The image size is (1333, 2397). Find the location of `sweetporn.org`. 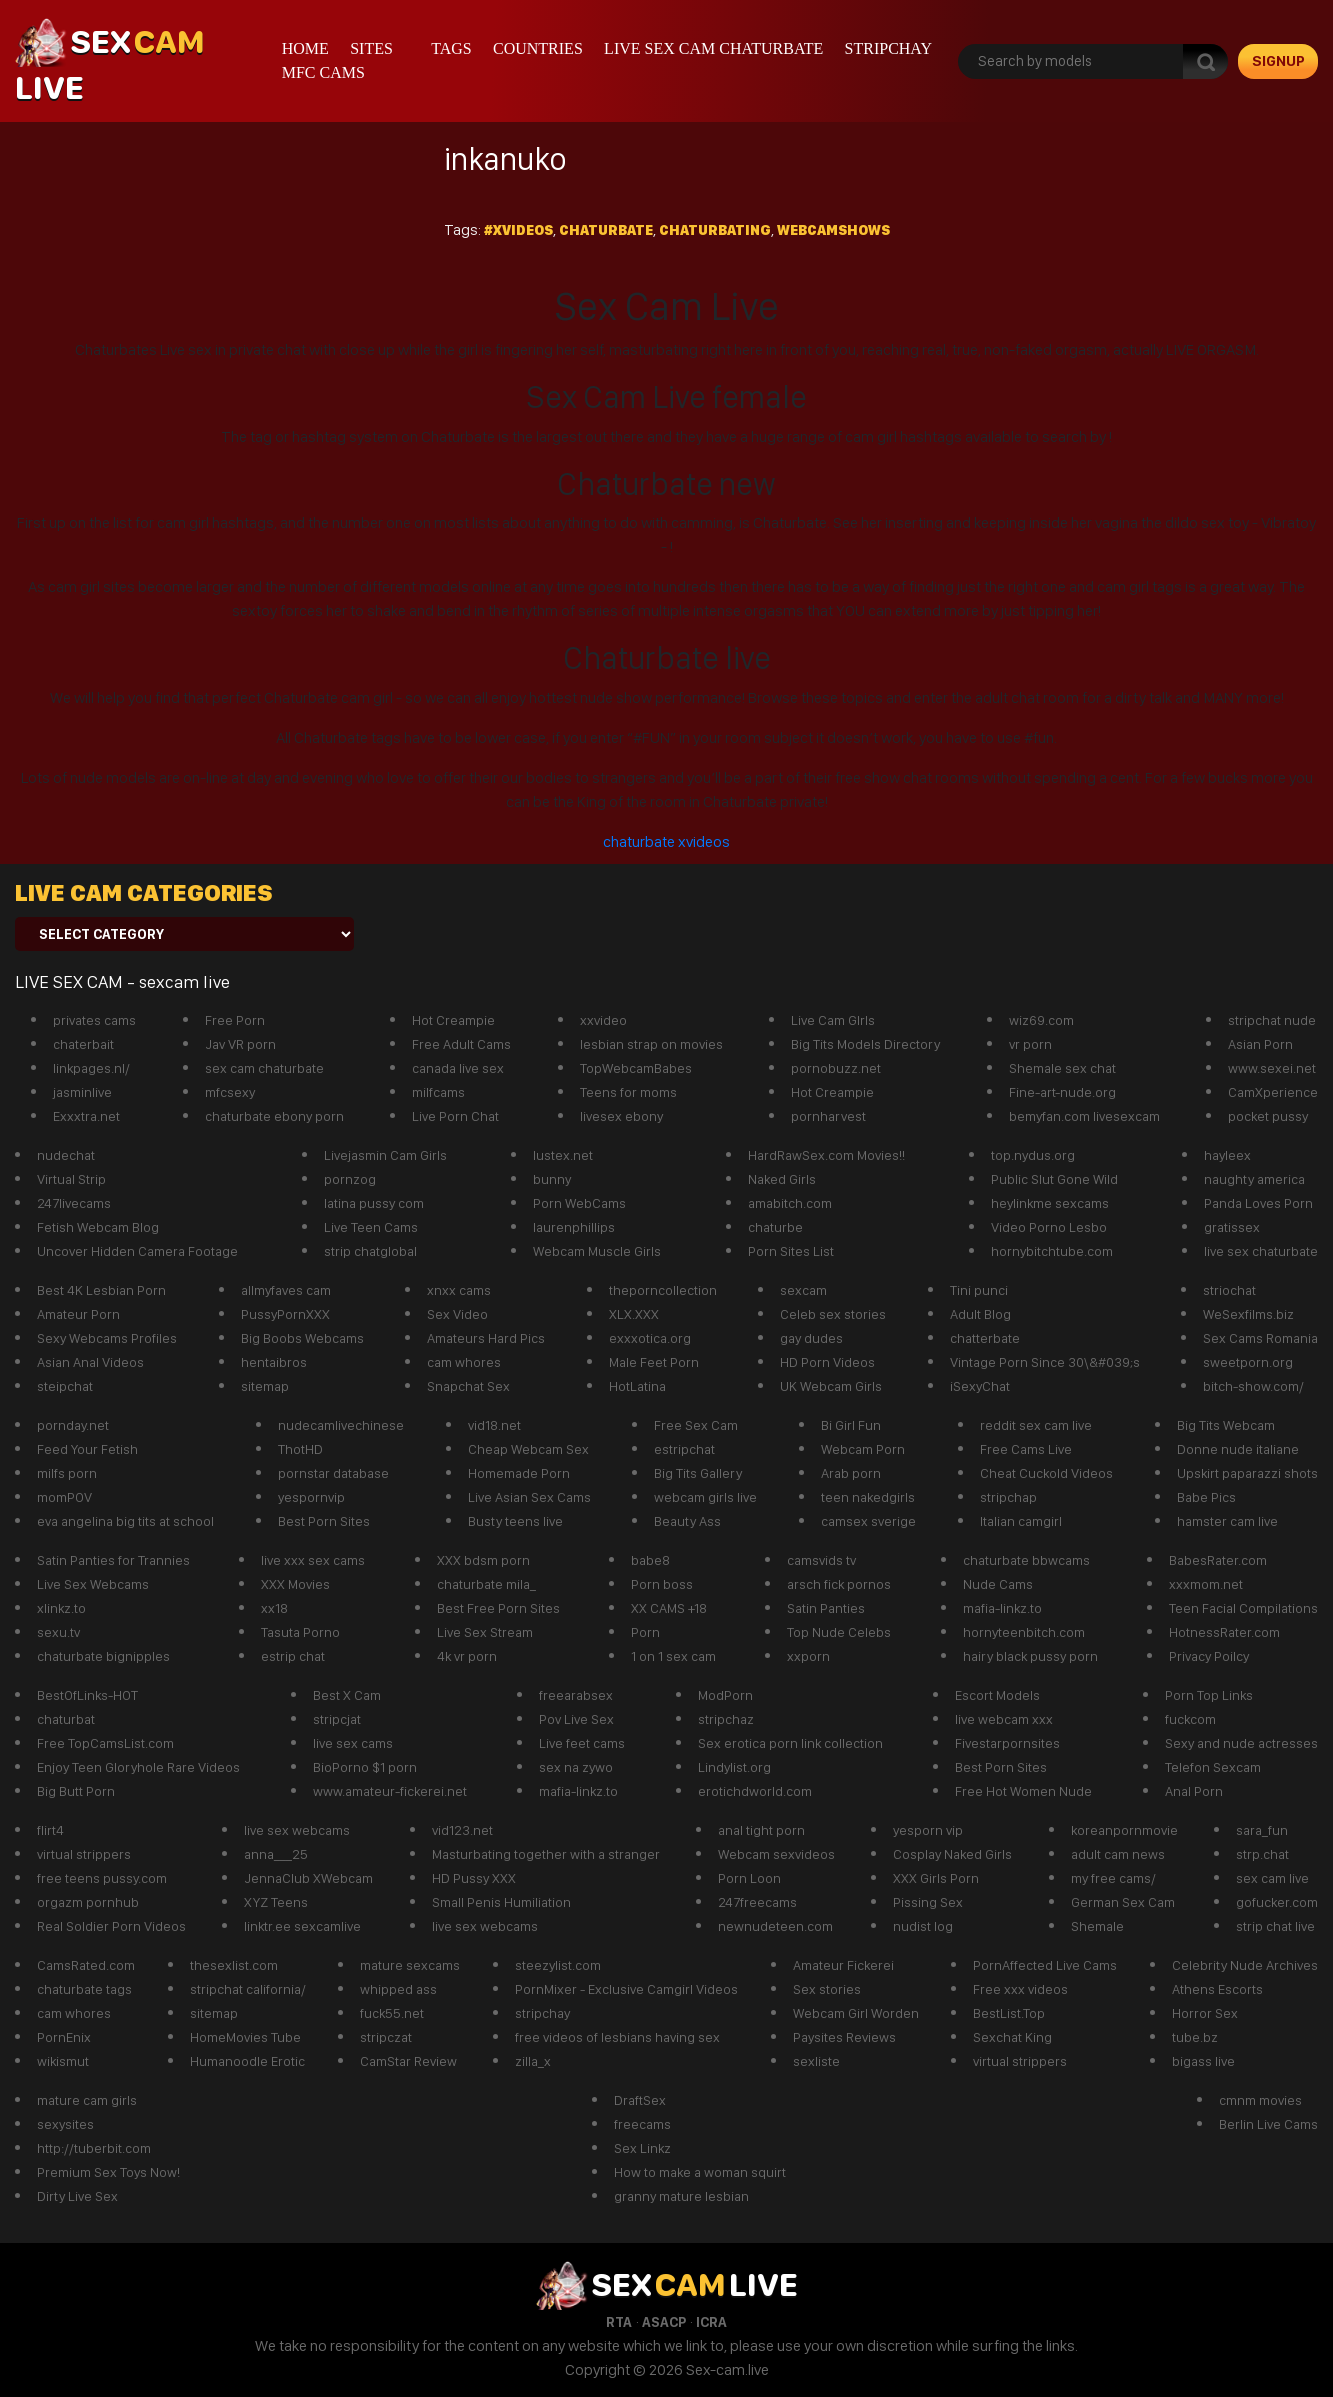

sweetporn.org is located at coordinates (1248, 1362).